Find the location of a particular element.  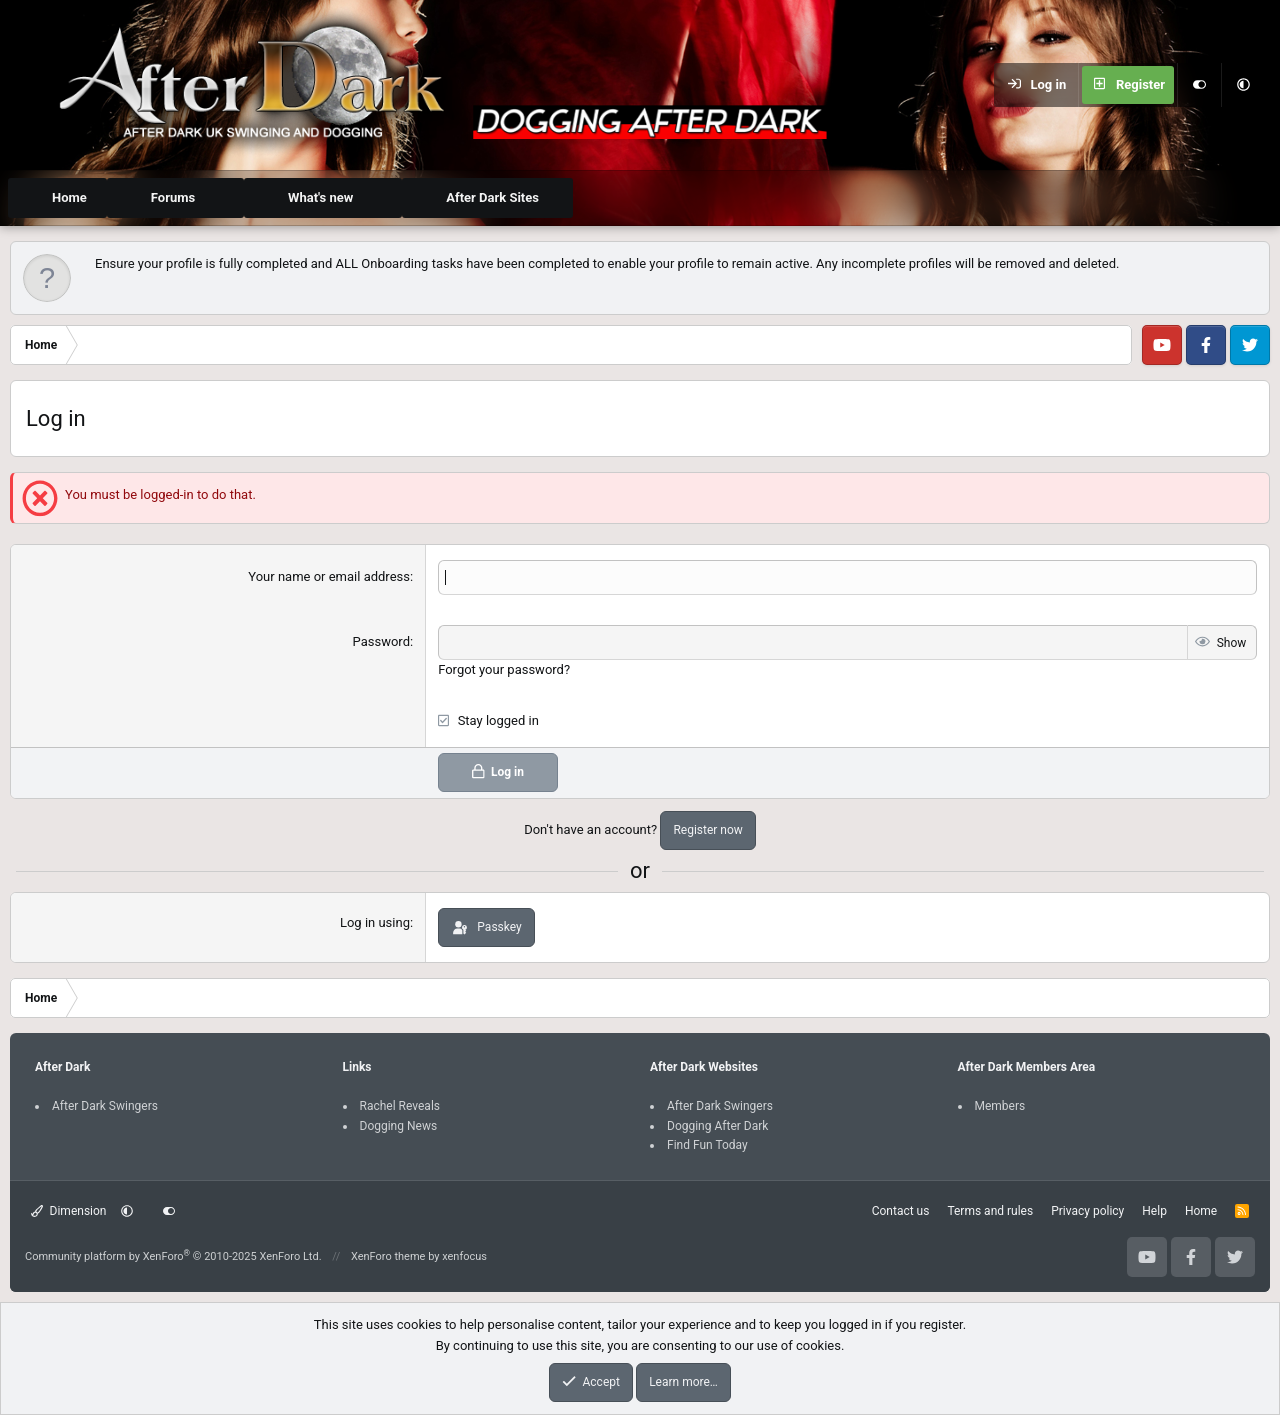

What's new is located at coordinates (320, 197).